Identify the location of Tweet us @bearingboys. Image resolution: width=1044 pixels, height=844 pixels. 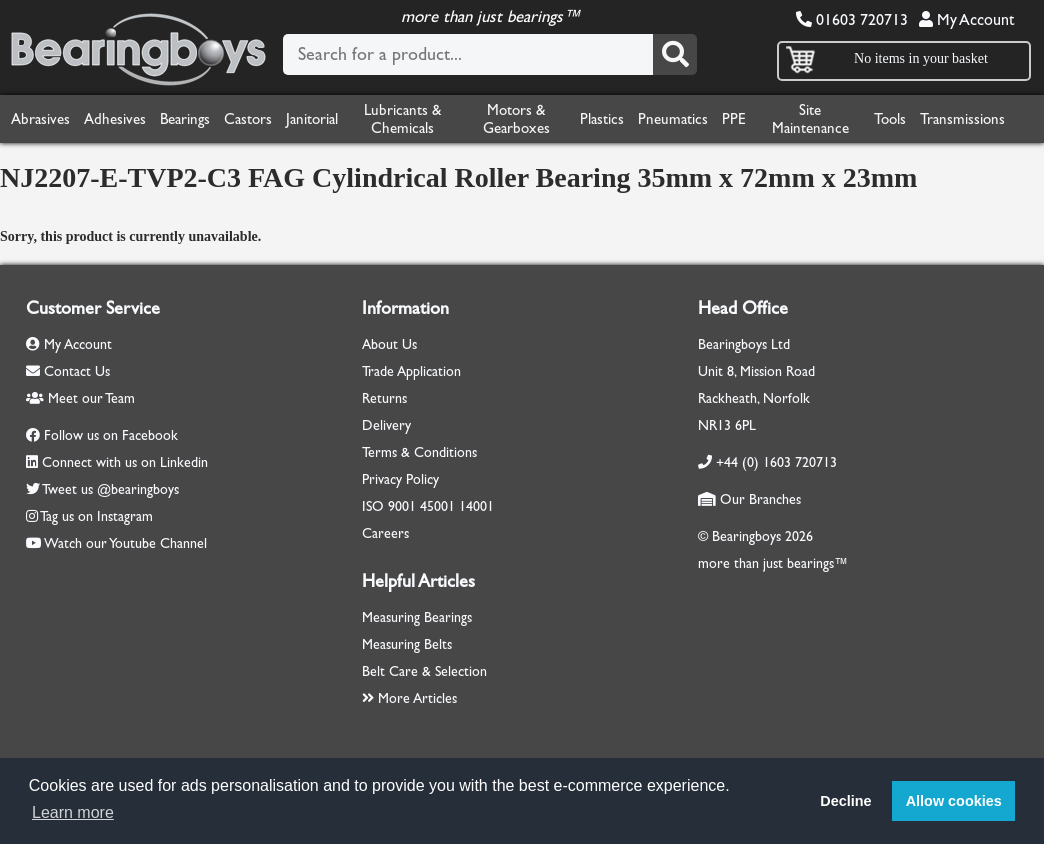
(110, 489).